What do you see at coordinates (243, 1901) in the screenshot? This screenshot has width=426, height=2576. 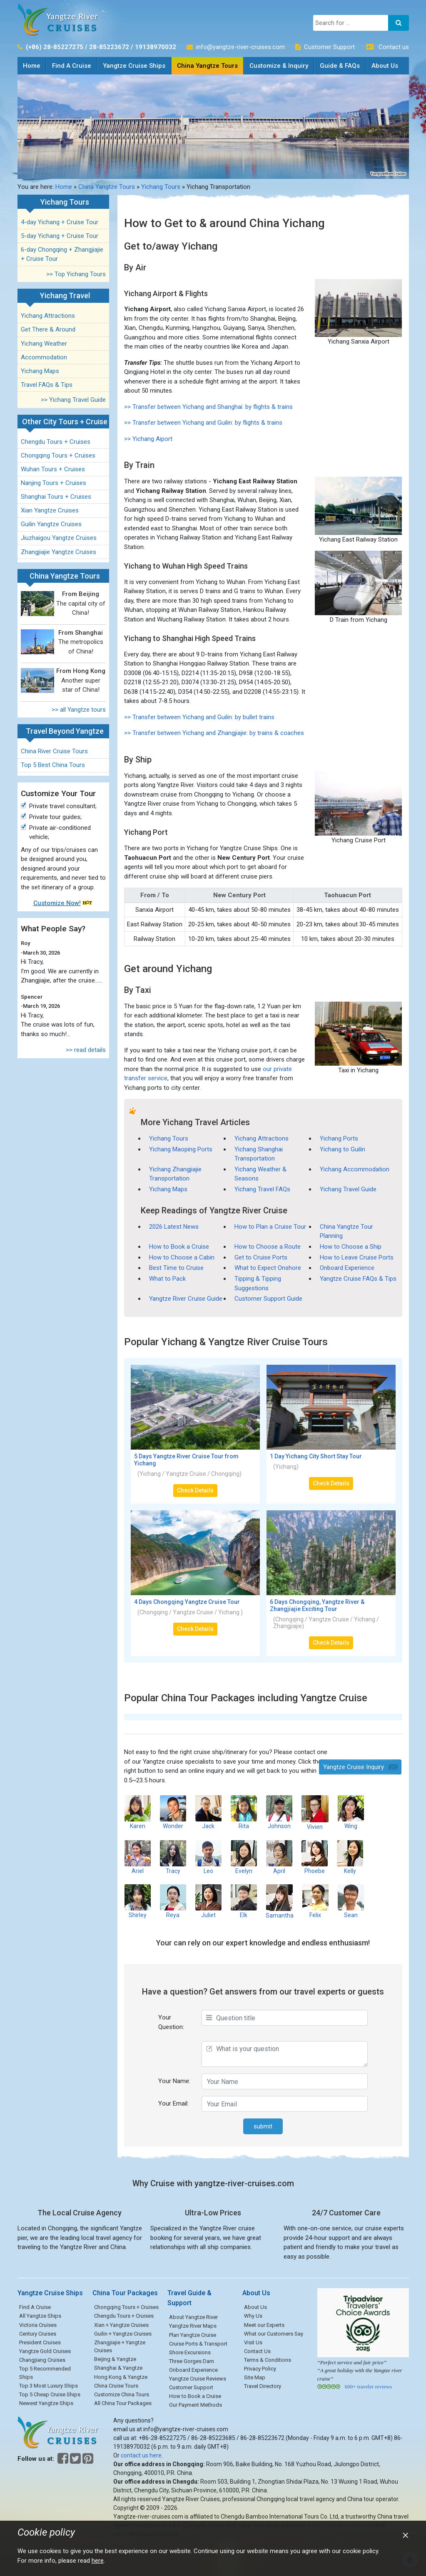 I see `Elk` at bounding box center [243, 1901].